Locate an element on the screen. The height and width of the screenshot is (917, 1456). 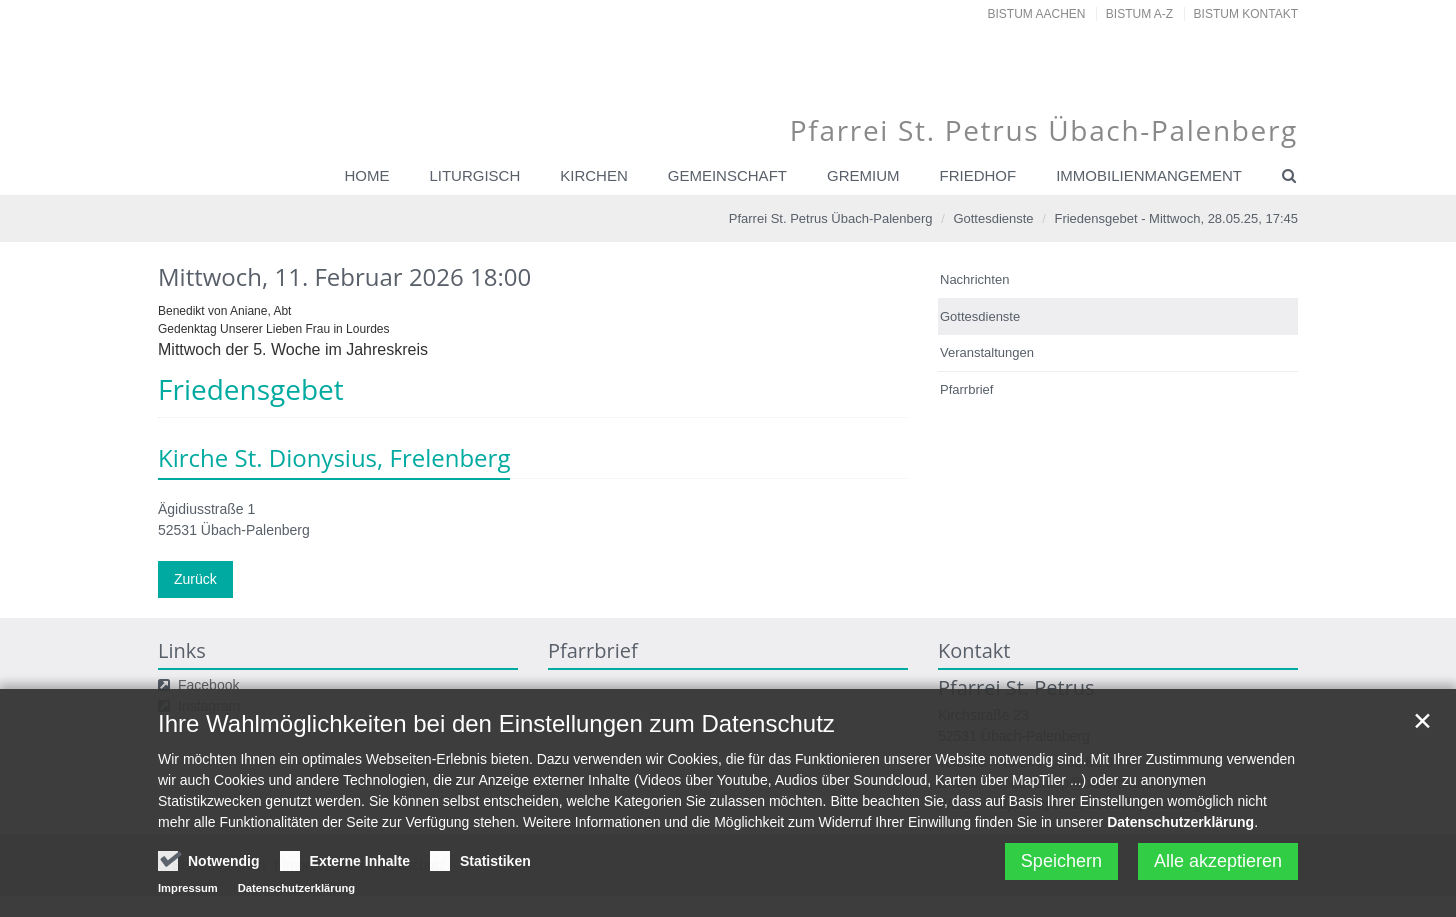
Zurück is located at coordinates (195, 579).